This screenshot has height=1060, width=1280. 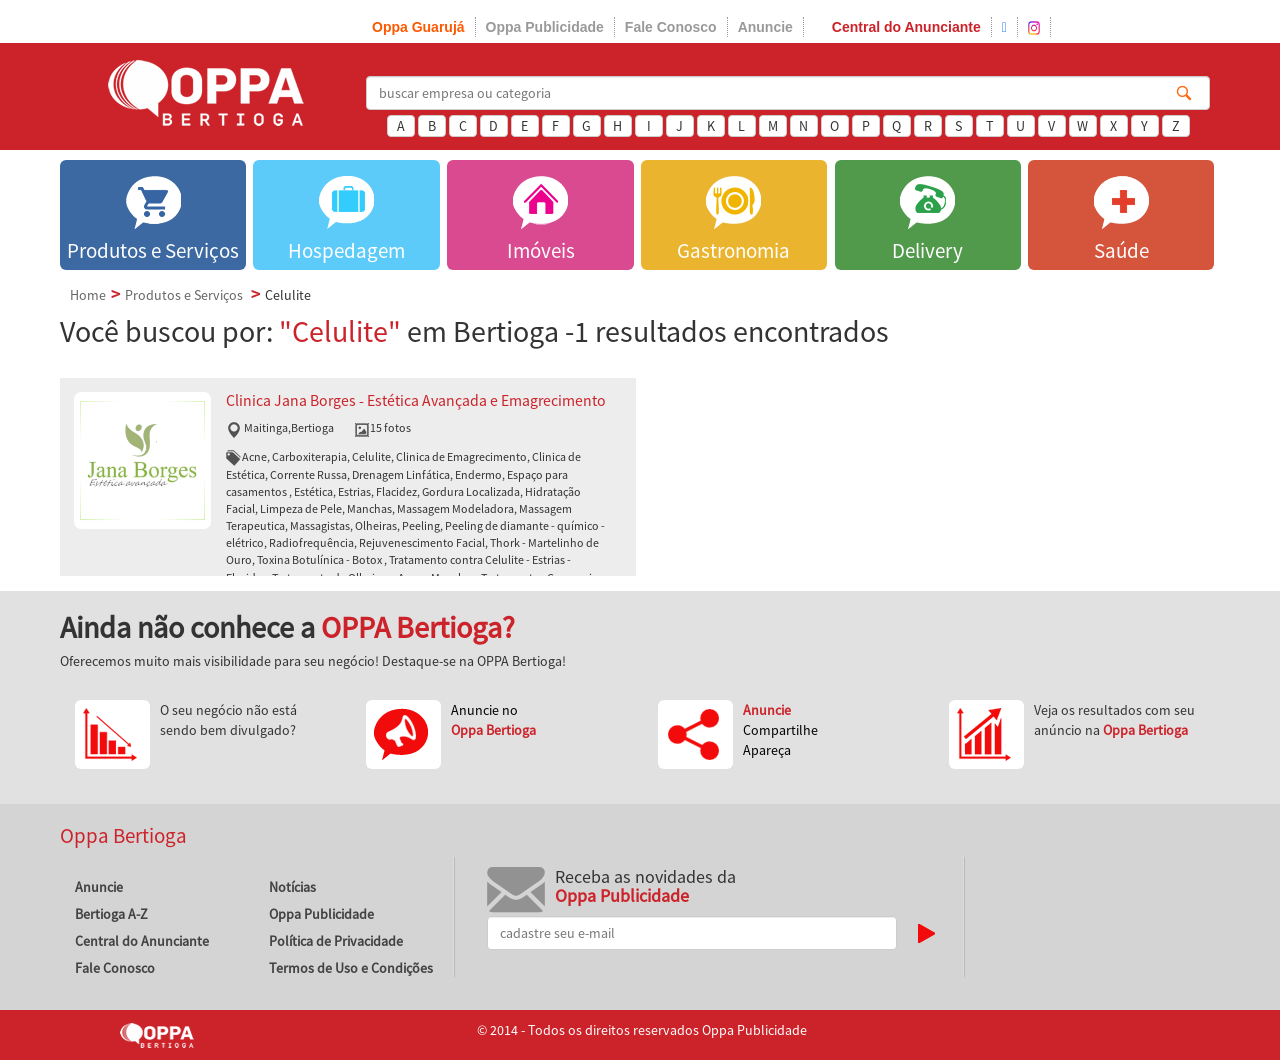 I want to click on Anuncie, so click(x=765, y=27).